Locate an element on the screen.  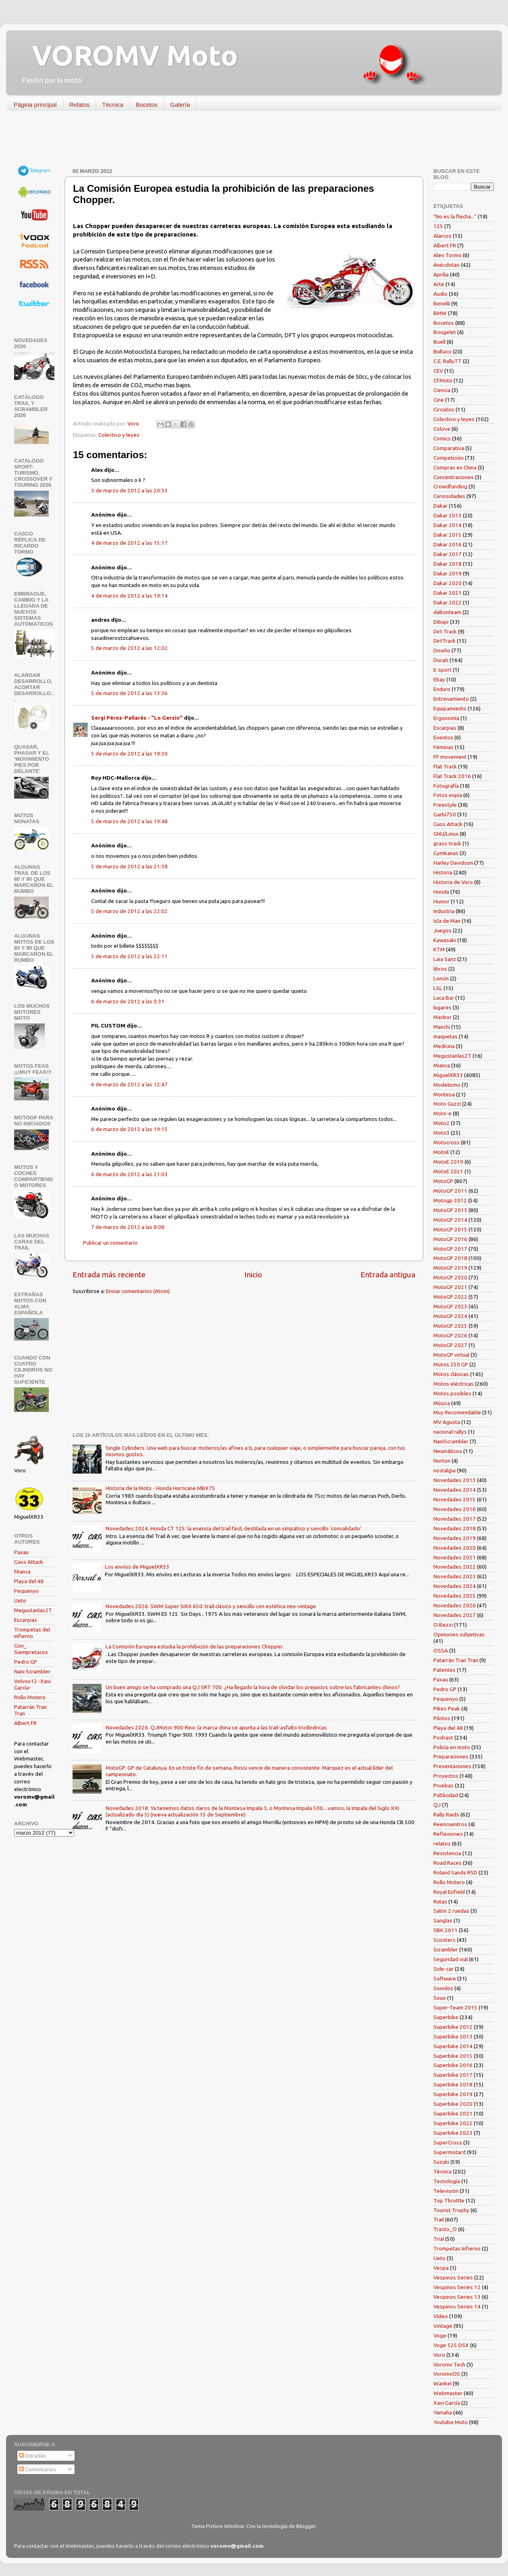
Resistencia is located at coordinates (447, 1853).